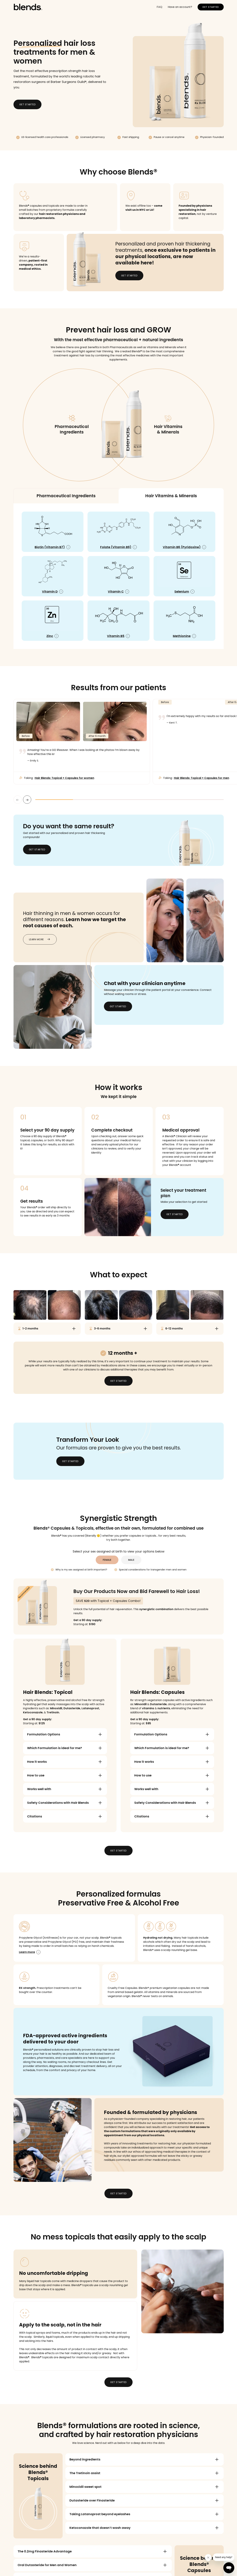 Image resolution: width=237 pixels, height=2576 pixels. I want to click on Folate (Vitamin B9), so click(115, 547).